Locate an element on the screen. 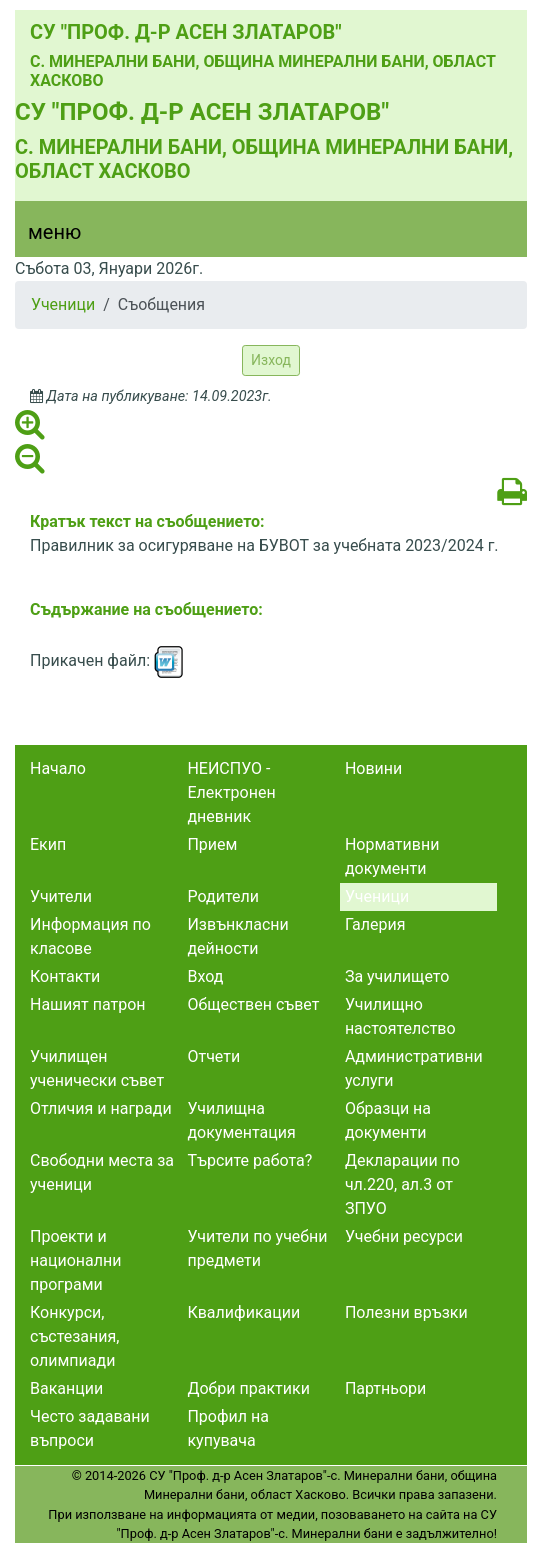 The image size is (542, 1544). Отличия и награди is located at coordinates (101, 1108).